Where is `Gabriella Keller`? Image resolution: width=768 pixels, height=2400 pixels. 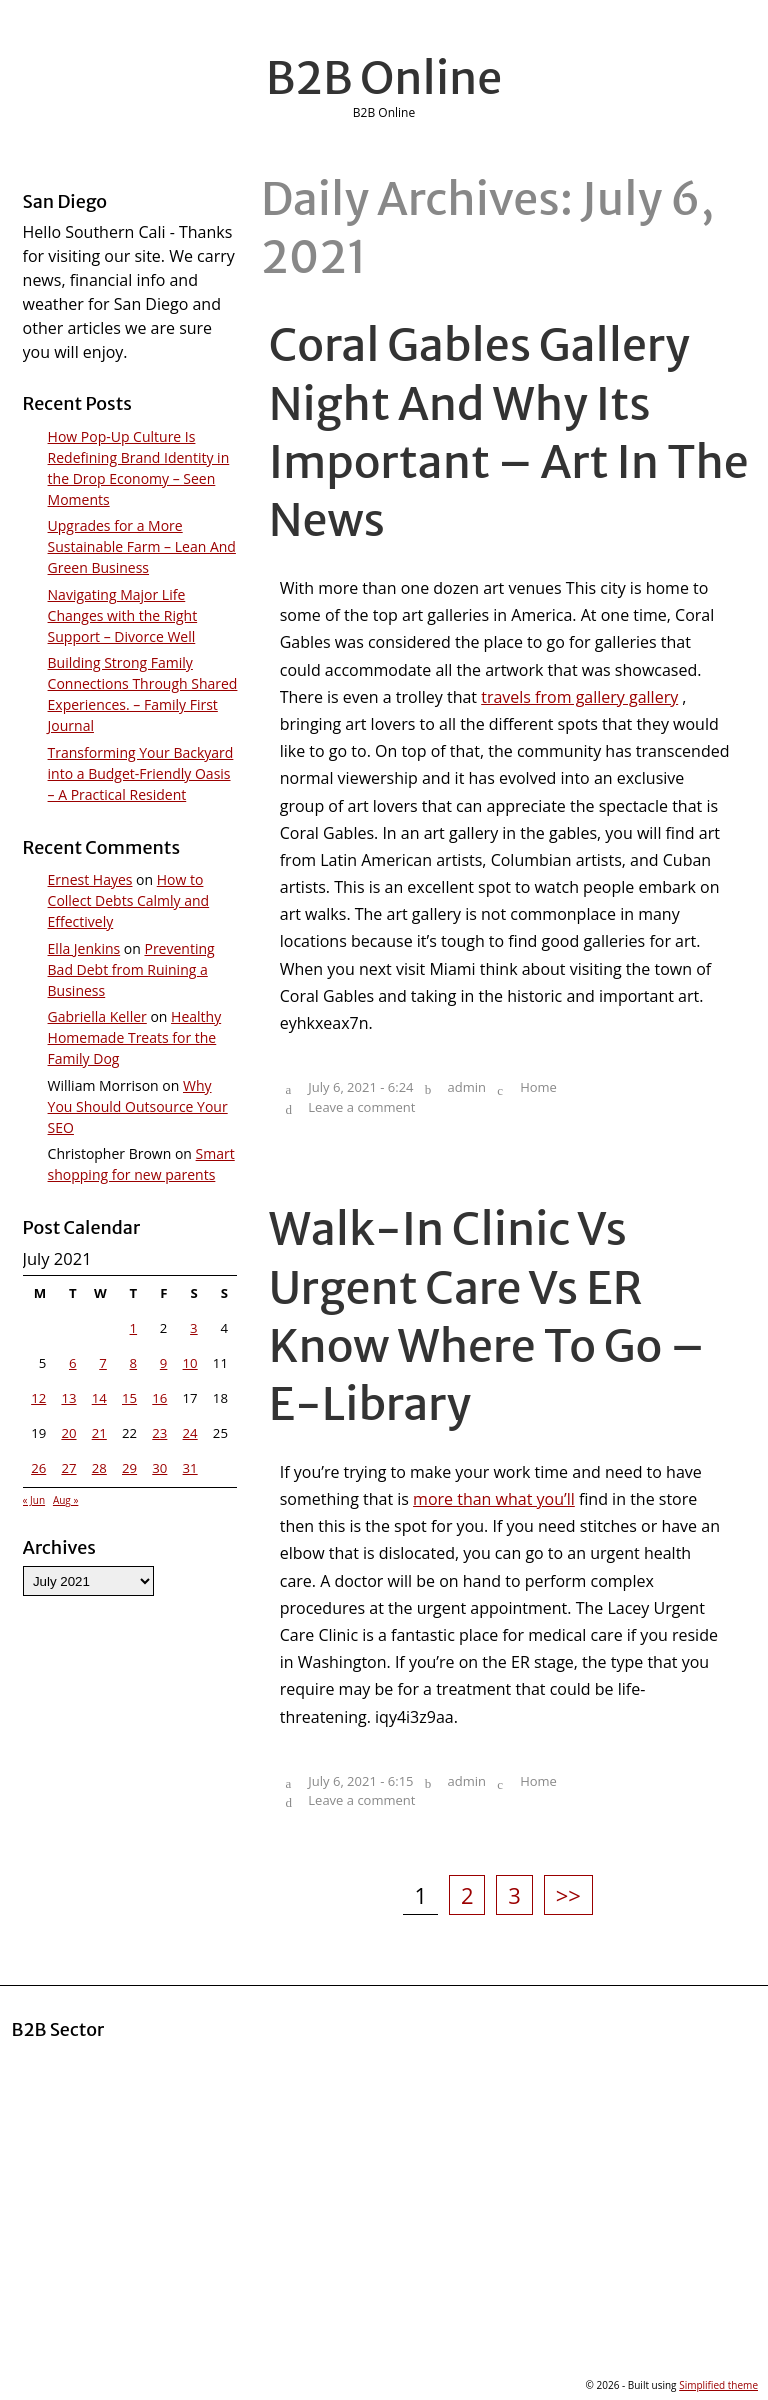 Gabriella Keller is located at coordinates (97, 1016).